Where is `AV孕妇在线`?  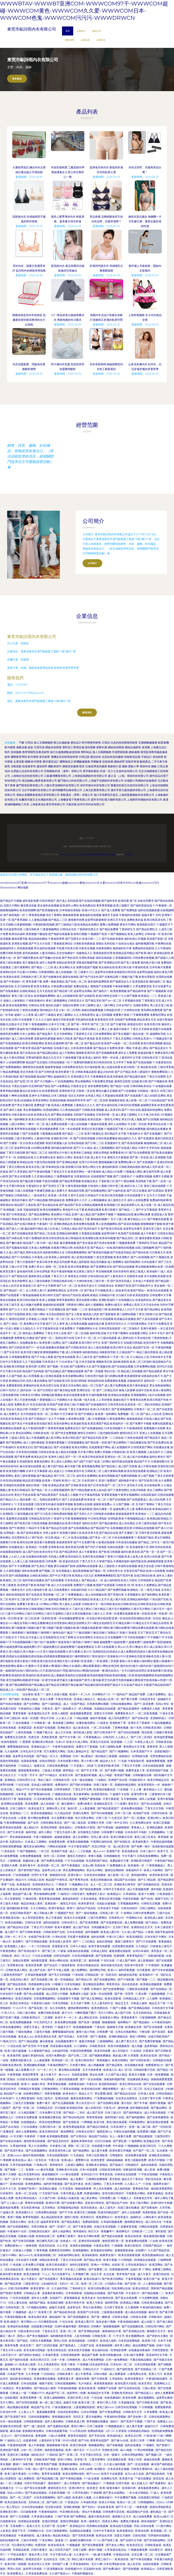
AV孕妇在线 is located at coordinates (59, 1936).